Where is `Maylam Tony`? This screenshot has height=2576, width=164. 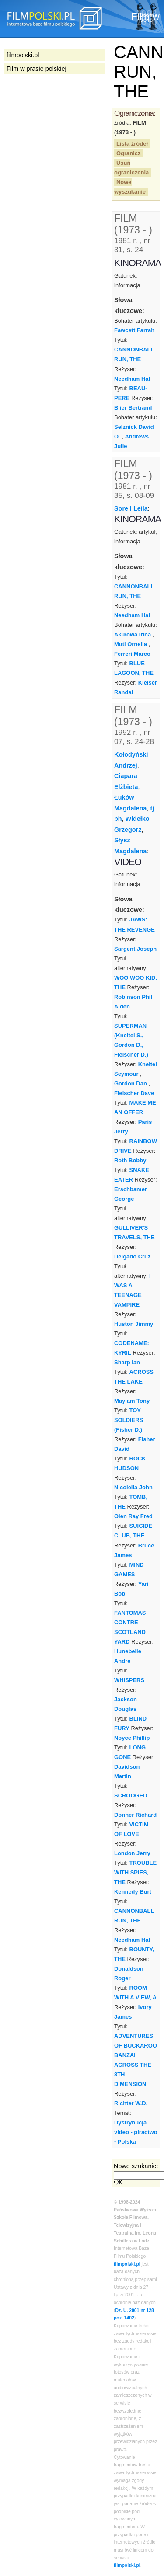
Maylam Tony is located at coordinates (132, 1401).